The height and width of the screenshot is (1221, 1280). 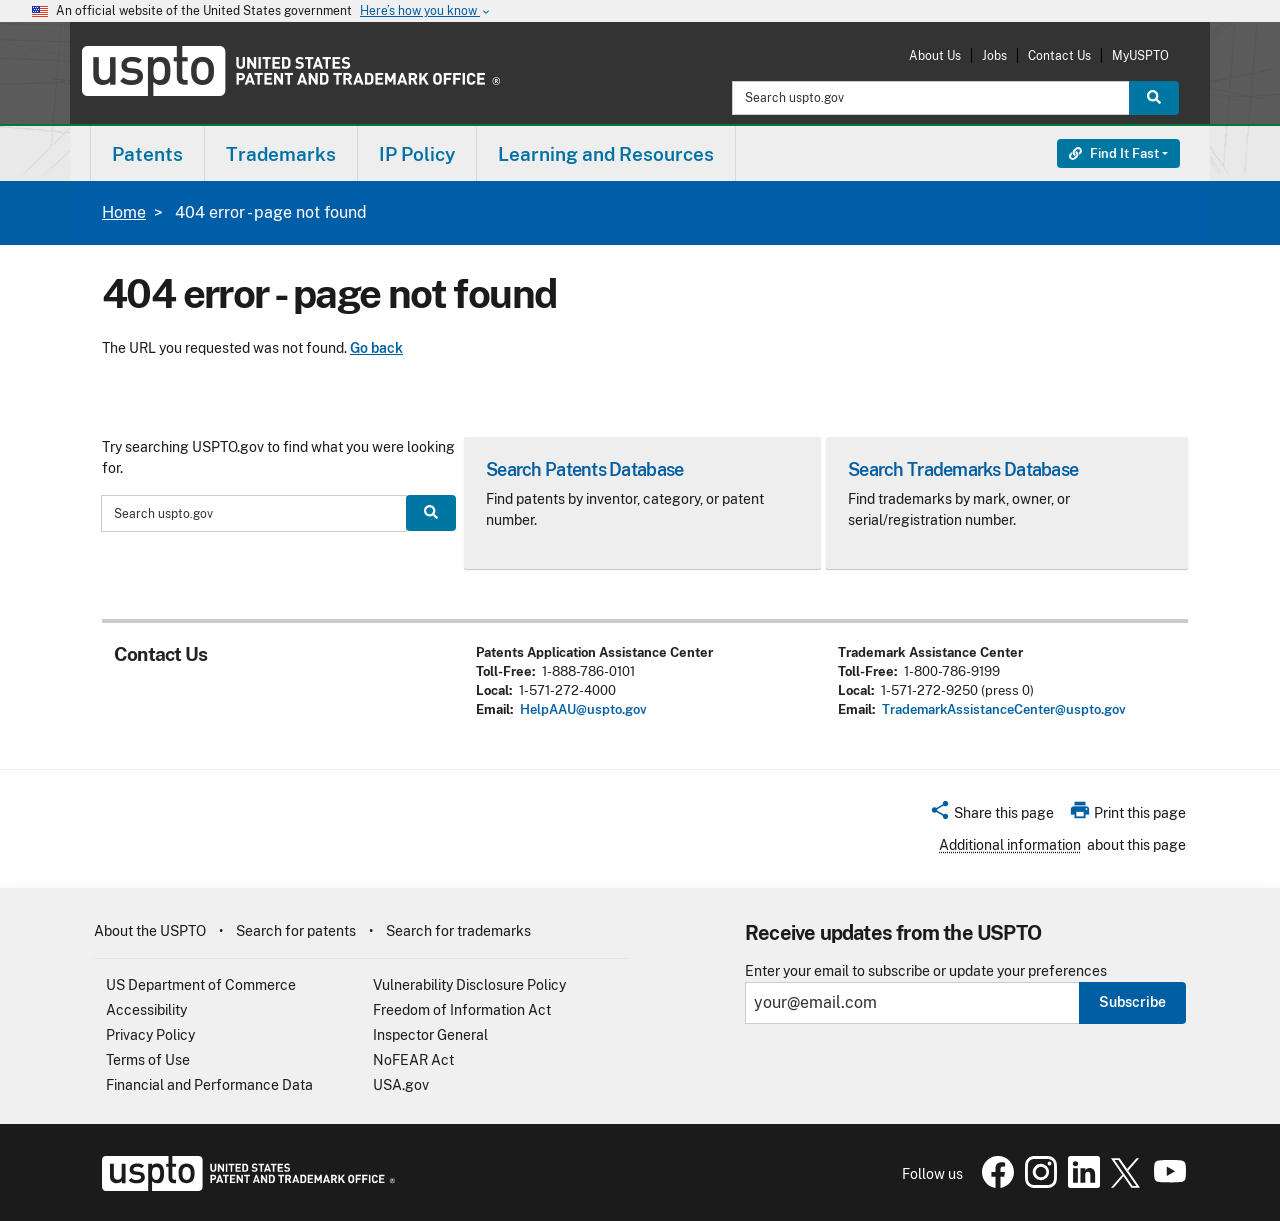 What do you see at coordinates (1059, 55) in the screenshot?
I see `Contact Us` at bounding box center [1059, 55].